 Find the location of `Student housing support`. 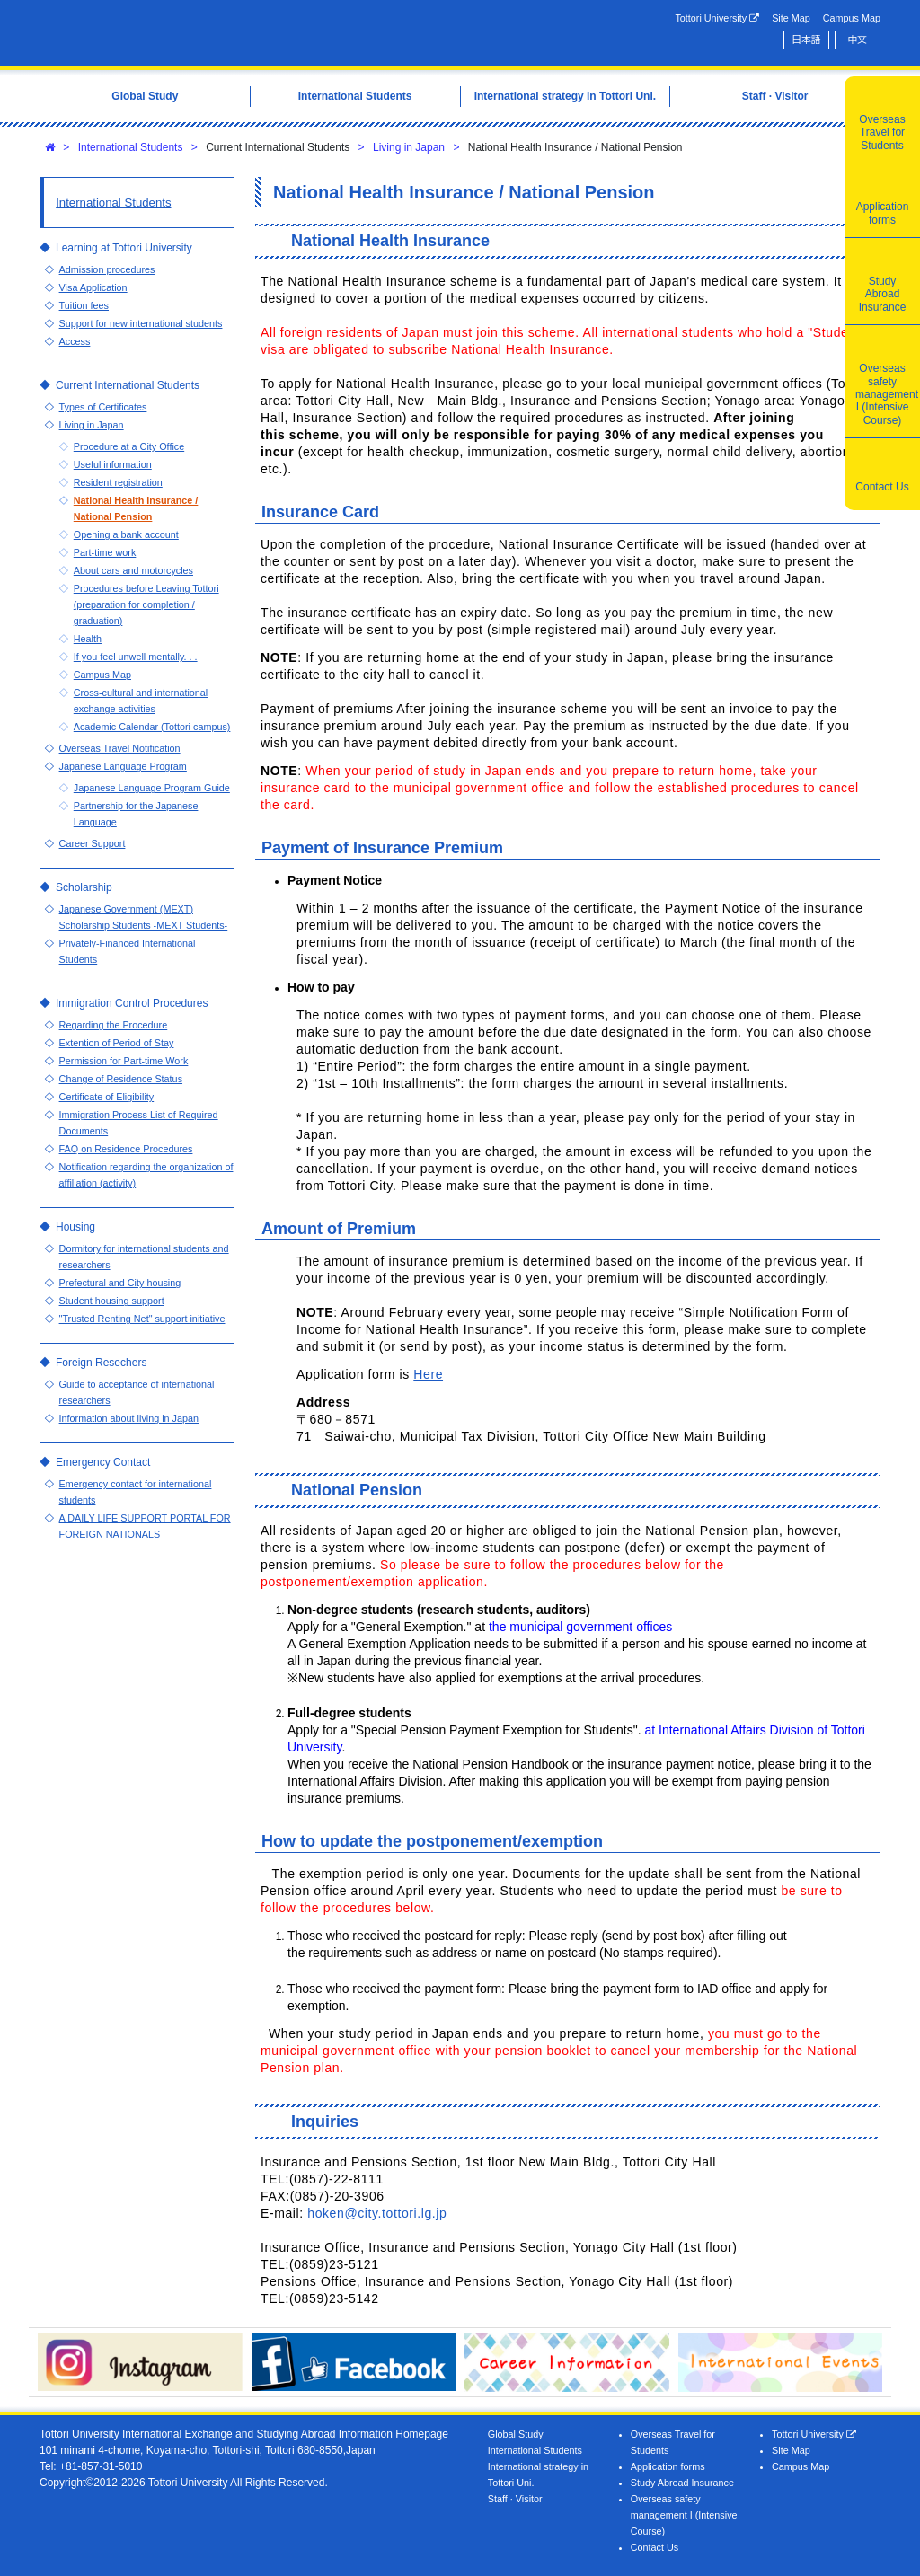

Student housing support is located at coordinates (111, 1300).